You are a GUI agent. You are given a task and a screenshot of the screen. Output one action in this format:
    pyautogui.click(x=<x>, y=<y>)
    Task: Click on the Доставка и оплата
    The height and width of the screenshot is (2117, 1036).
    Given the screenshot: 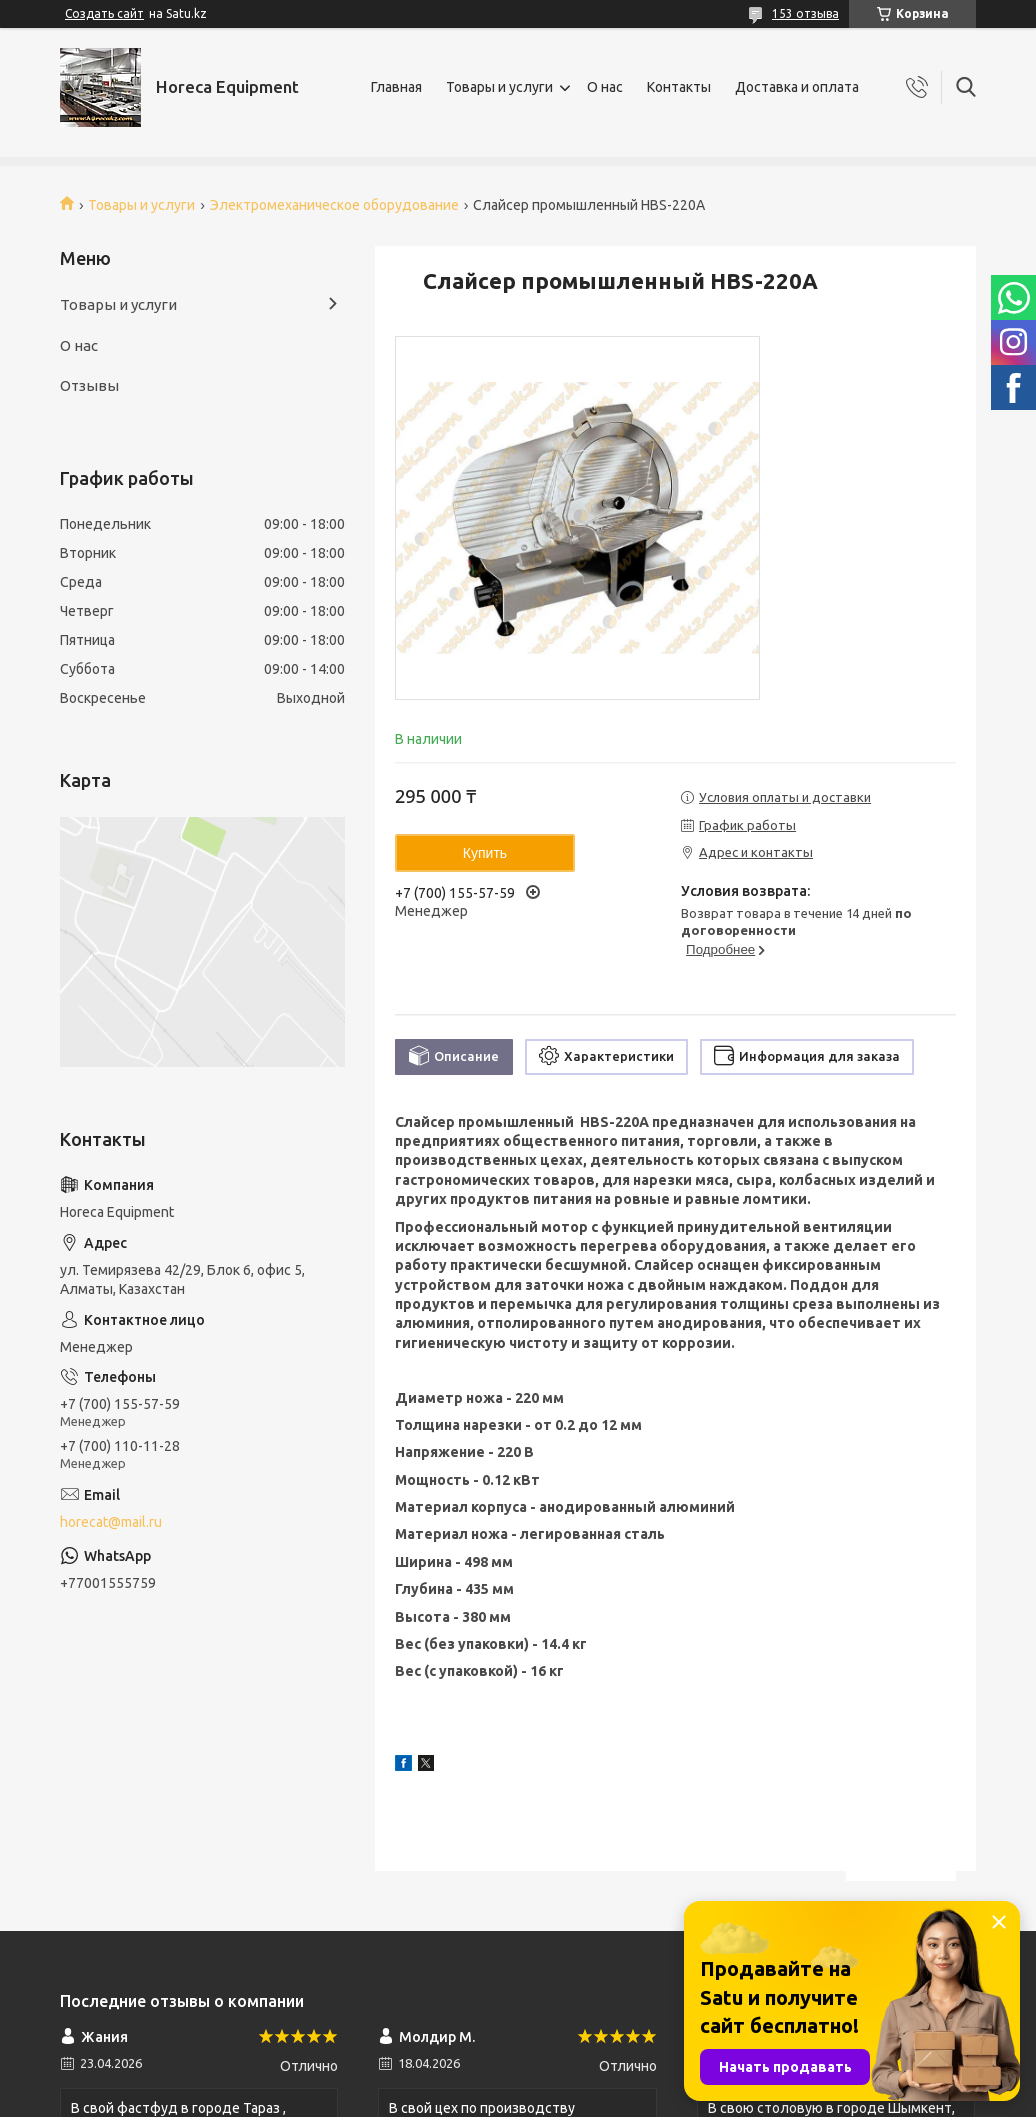 What is the action you would take?
    pyautogui.click(x=797, y=87)
    